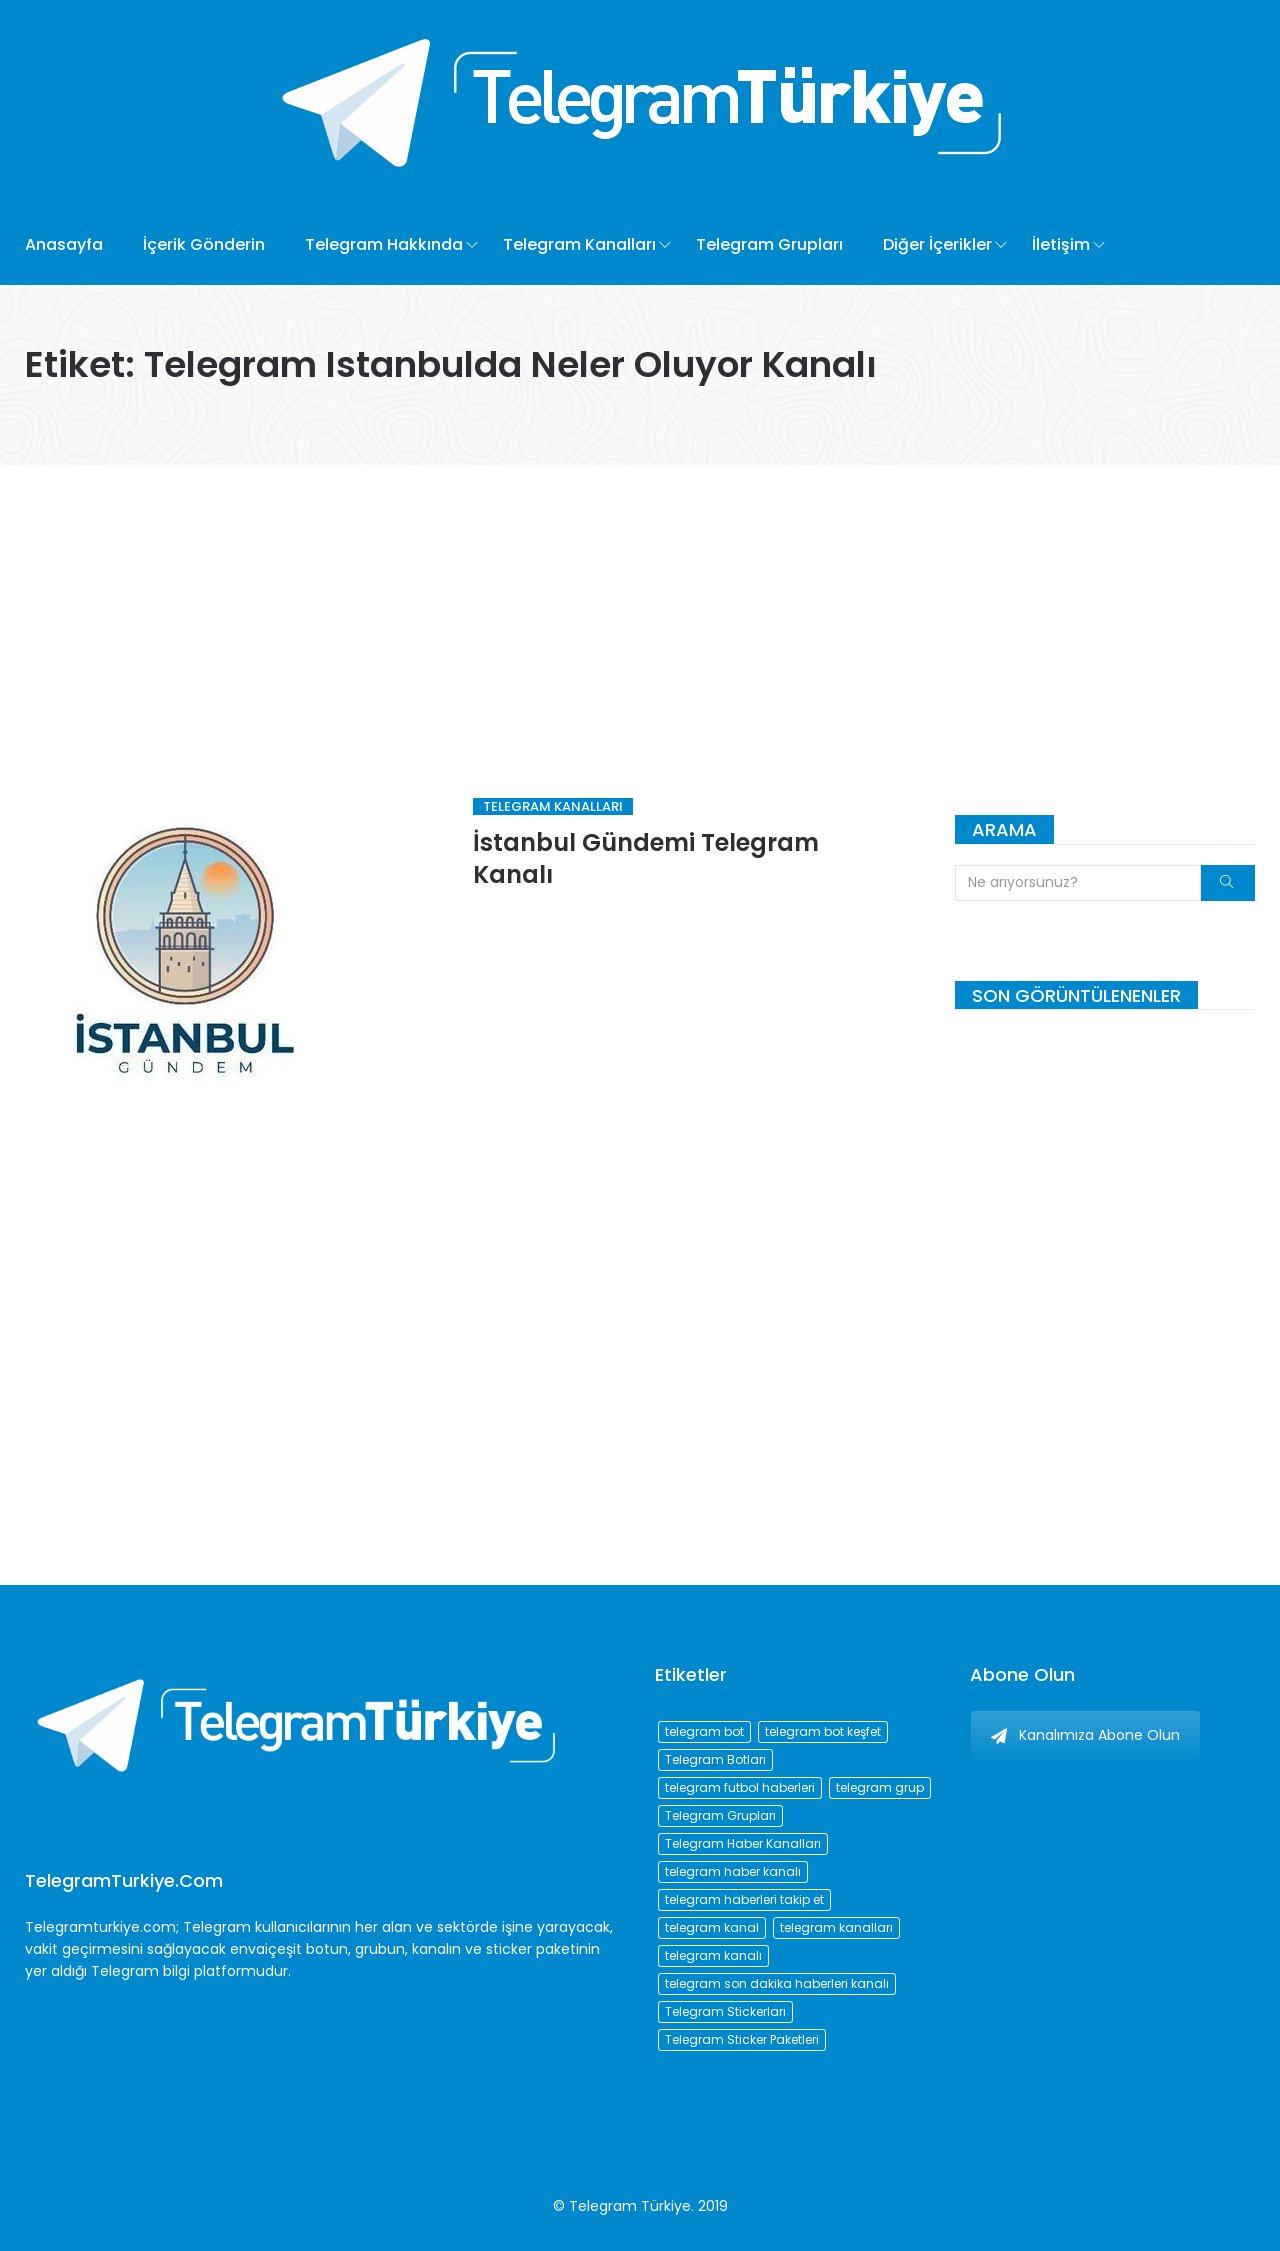  Describe the element at coordinates (777, 1983) in the screenshot. I see `telegram son dakika haberleri kanalı [telegram son dakika haberleri kanalı (76 öge)]` at that location.